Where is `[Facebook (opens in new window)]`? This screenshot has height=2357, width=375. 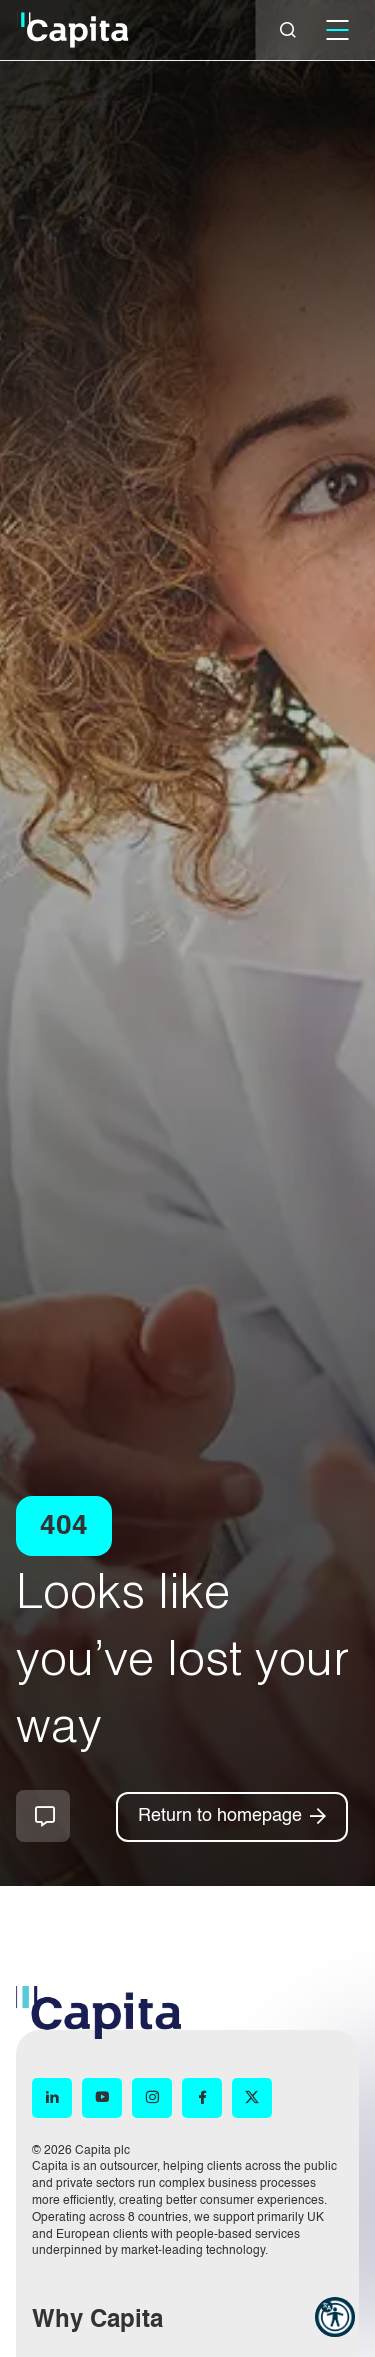
[Facebook (opens in new window)] is located at coordinates (202, 2098).